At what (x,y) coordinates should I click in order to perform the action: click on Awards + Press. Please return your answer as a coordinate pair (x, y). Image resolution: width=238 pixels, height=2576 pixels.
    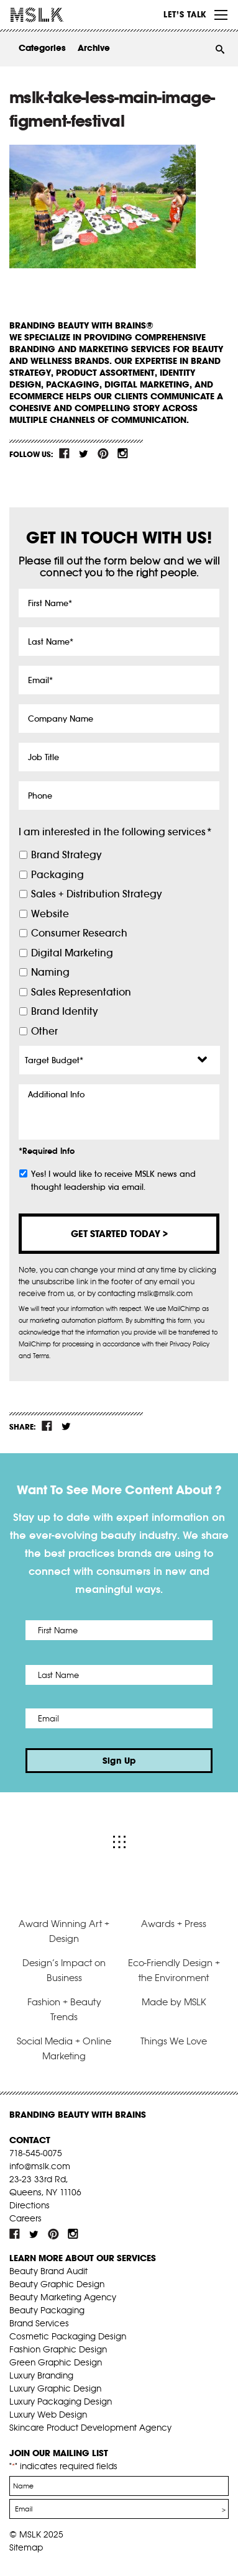
    Looking at the image, I should click on (173, 1924).